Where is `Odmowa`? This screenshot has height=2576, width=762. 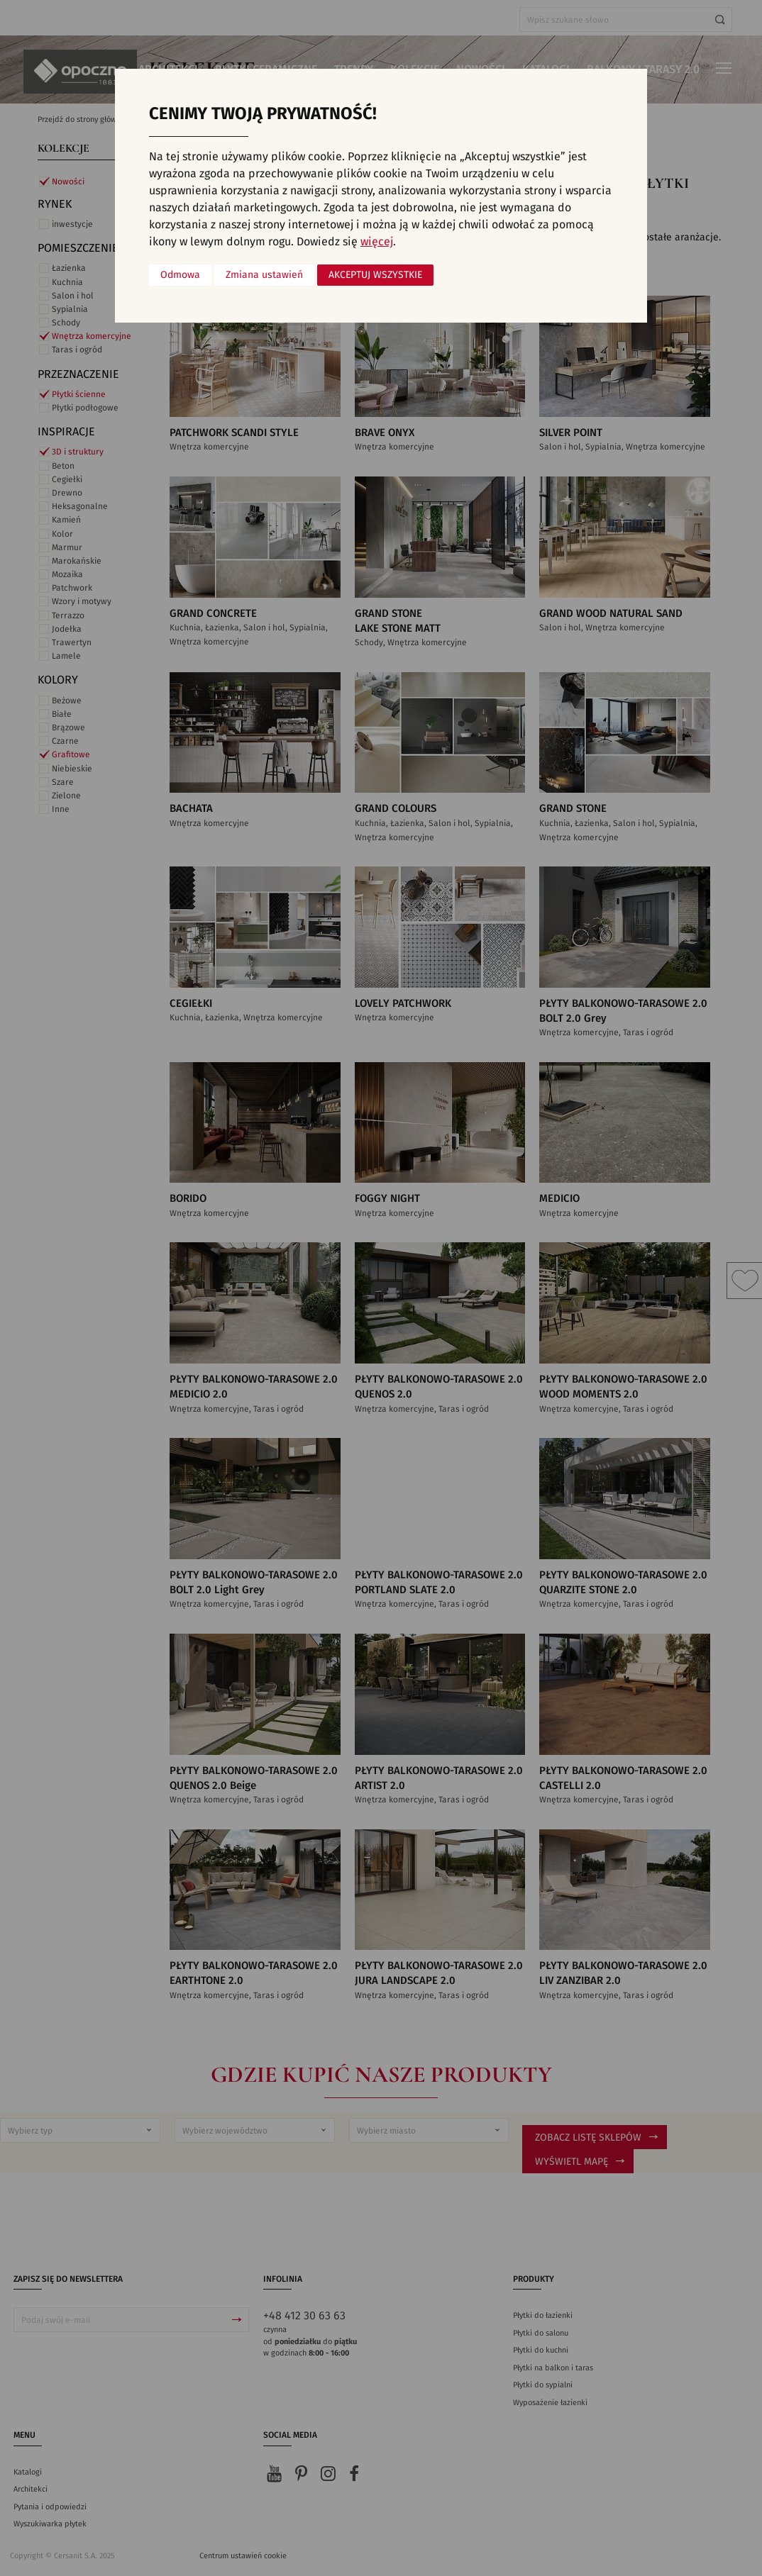 Odmowa is located at coordinates (180, 275).